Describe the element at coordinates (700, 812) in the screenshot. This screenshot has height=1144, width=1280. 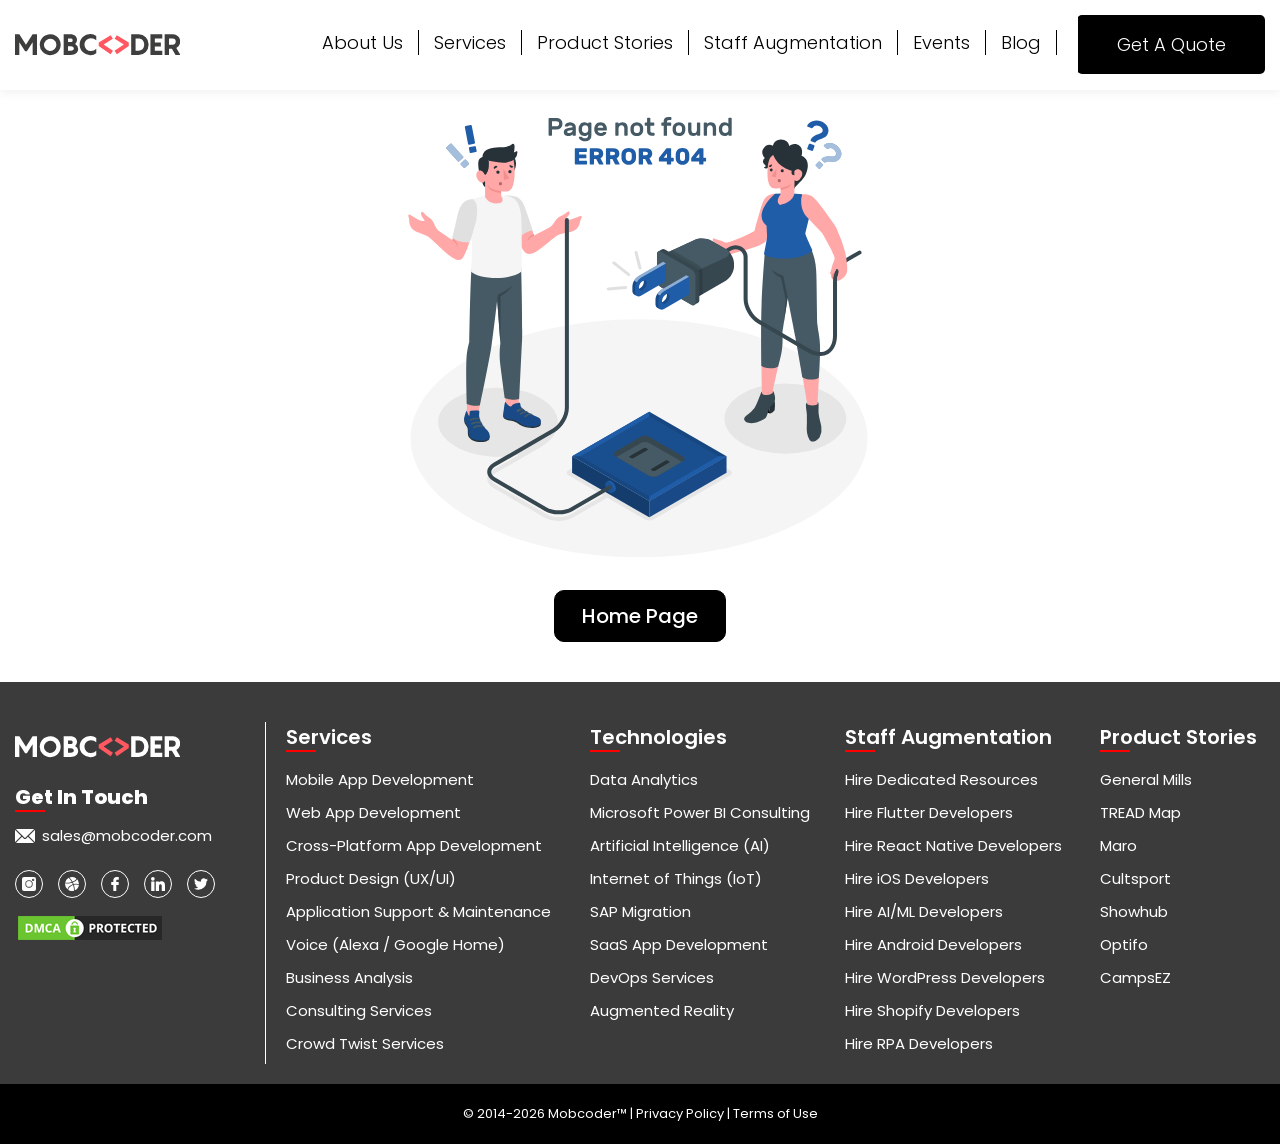
I see `Microsoft Power BI Consulting` at that location.